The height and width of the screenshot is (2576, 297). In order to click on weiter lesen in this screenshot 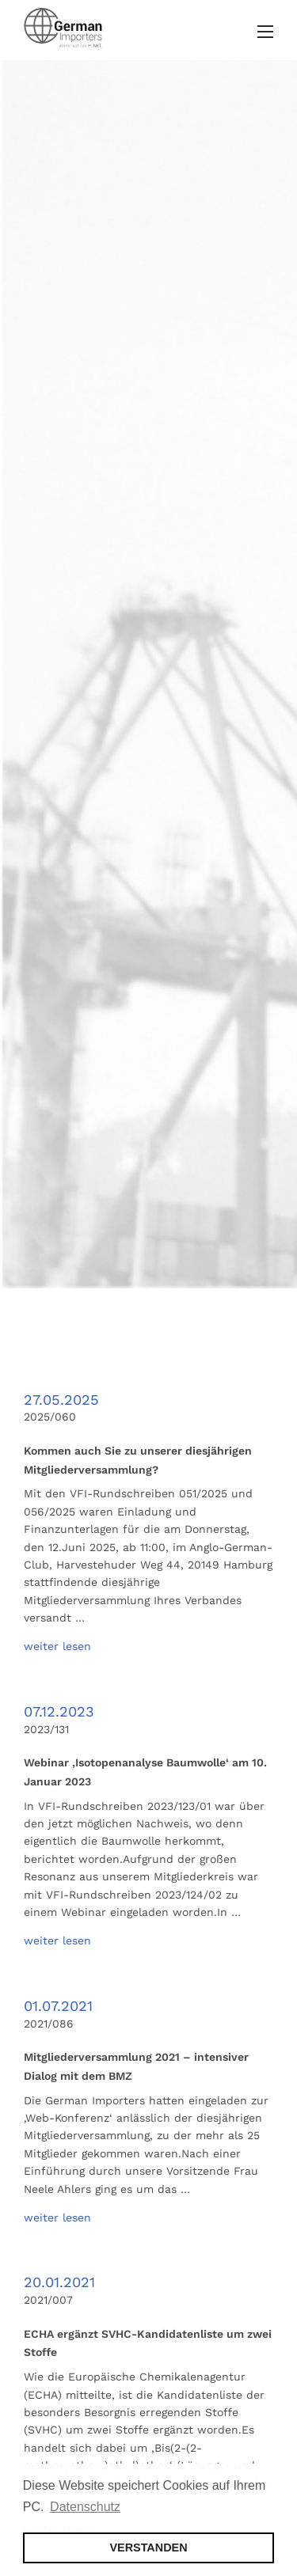, I will do `click(57, 1646)`.